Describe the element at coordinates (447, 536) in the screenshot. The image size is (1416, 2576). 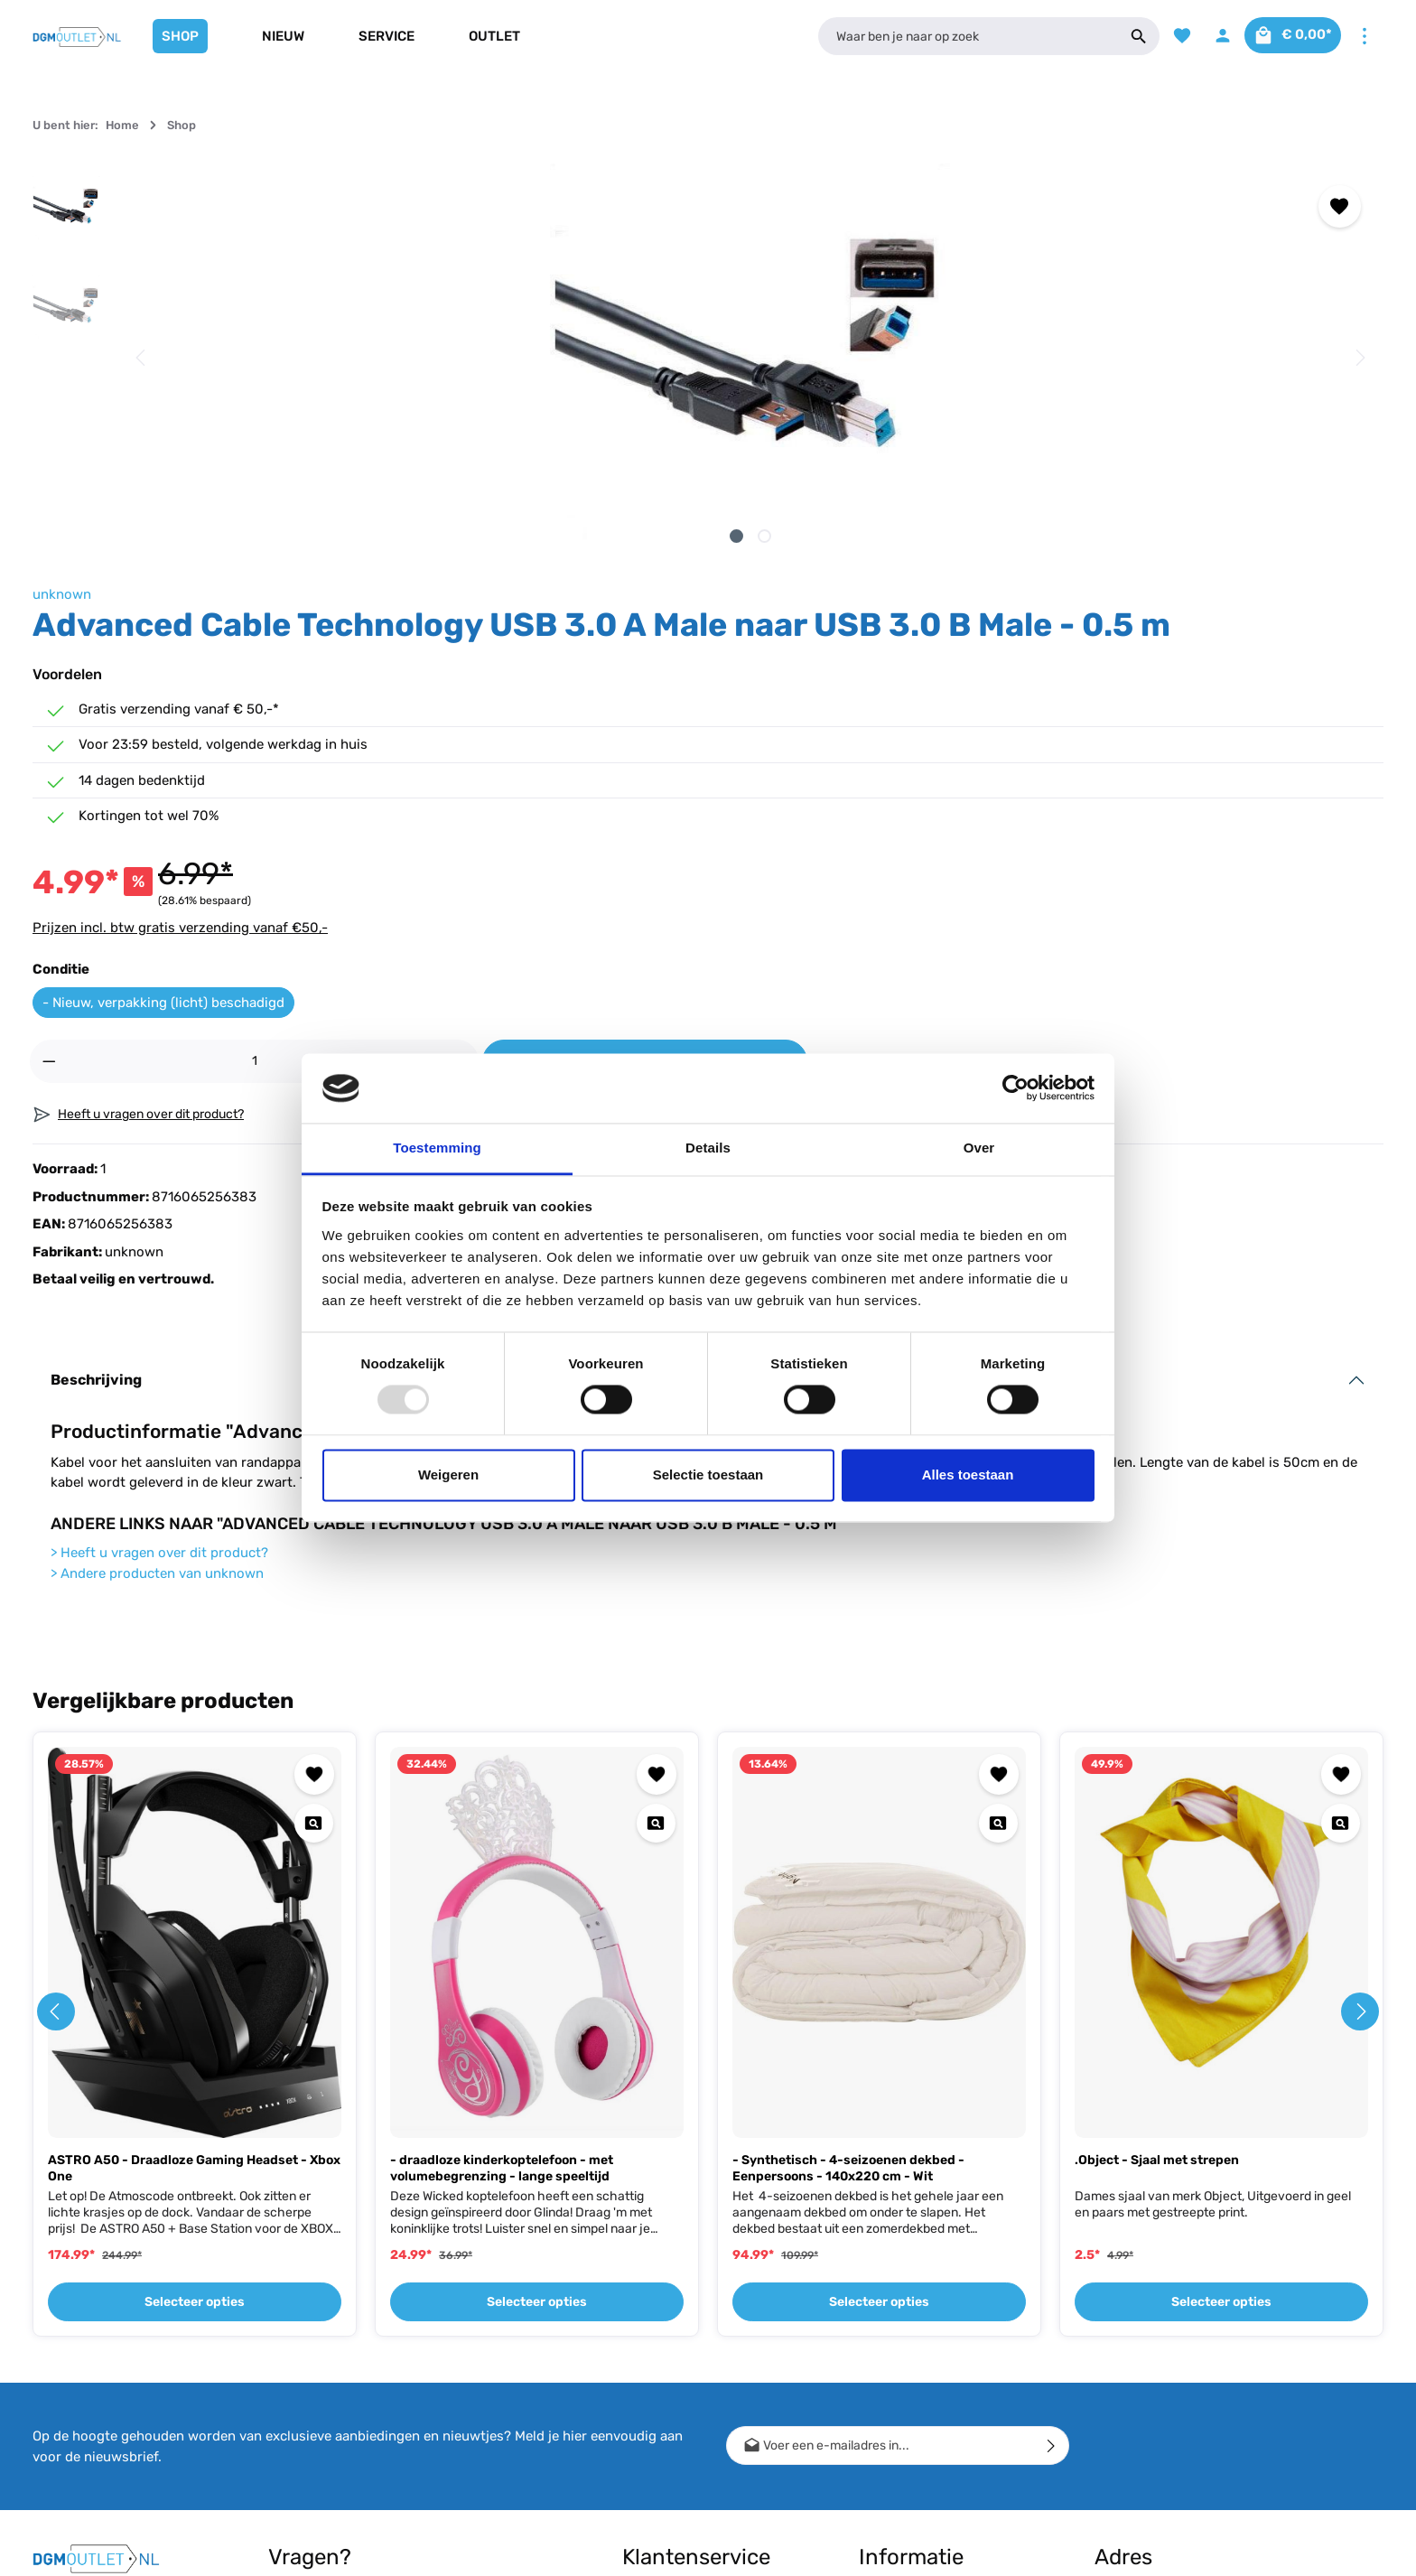
I see `[Afbeelding tonen 1 van 2]` at that location.